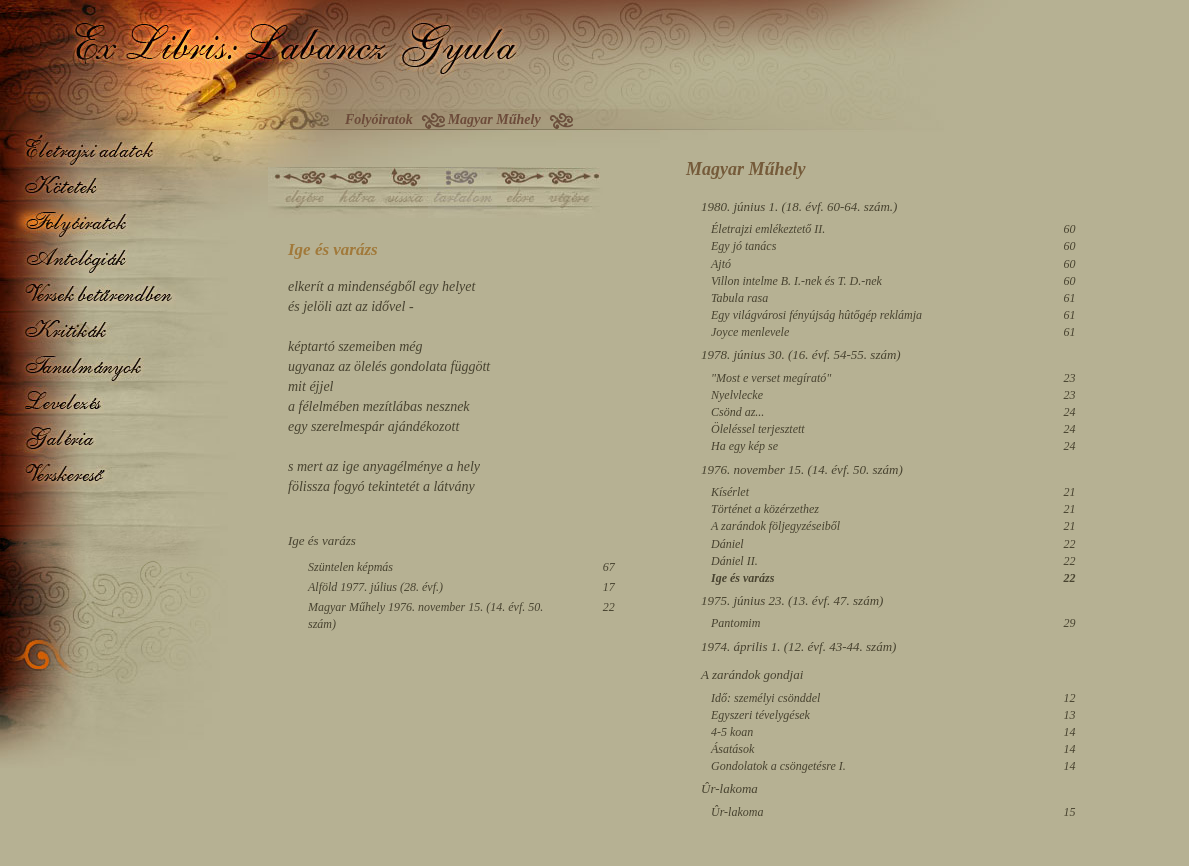 The width and height of the screenshot is (1189, 866). What do you see at coordinates (744, 446) in the screenshot?
I see `Ha egy kép se` at bounding box center [744, 446].